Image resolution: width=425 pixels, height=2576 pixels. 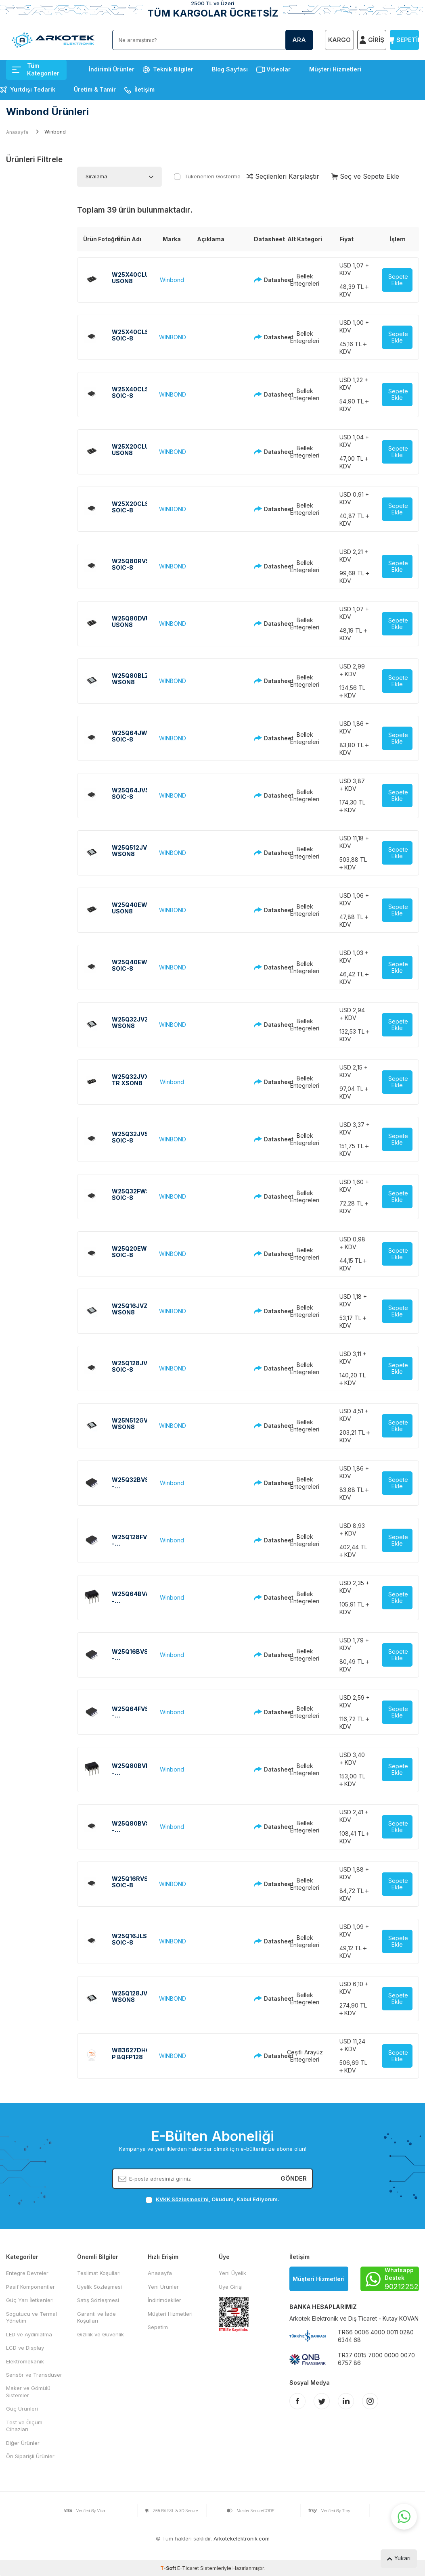 What do you see at coordinates (29, 2334) in the screenshot?
I see `LED ve Aydınlatma` at bounding box center [29, 2334].